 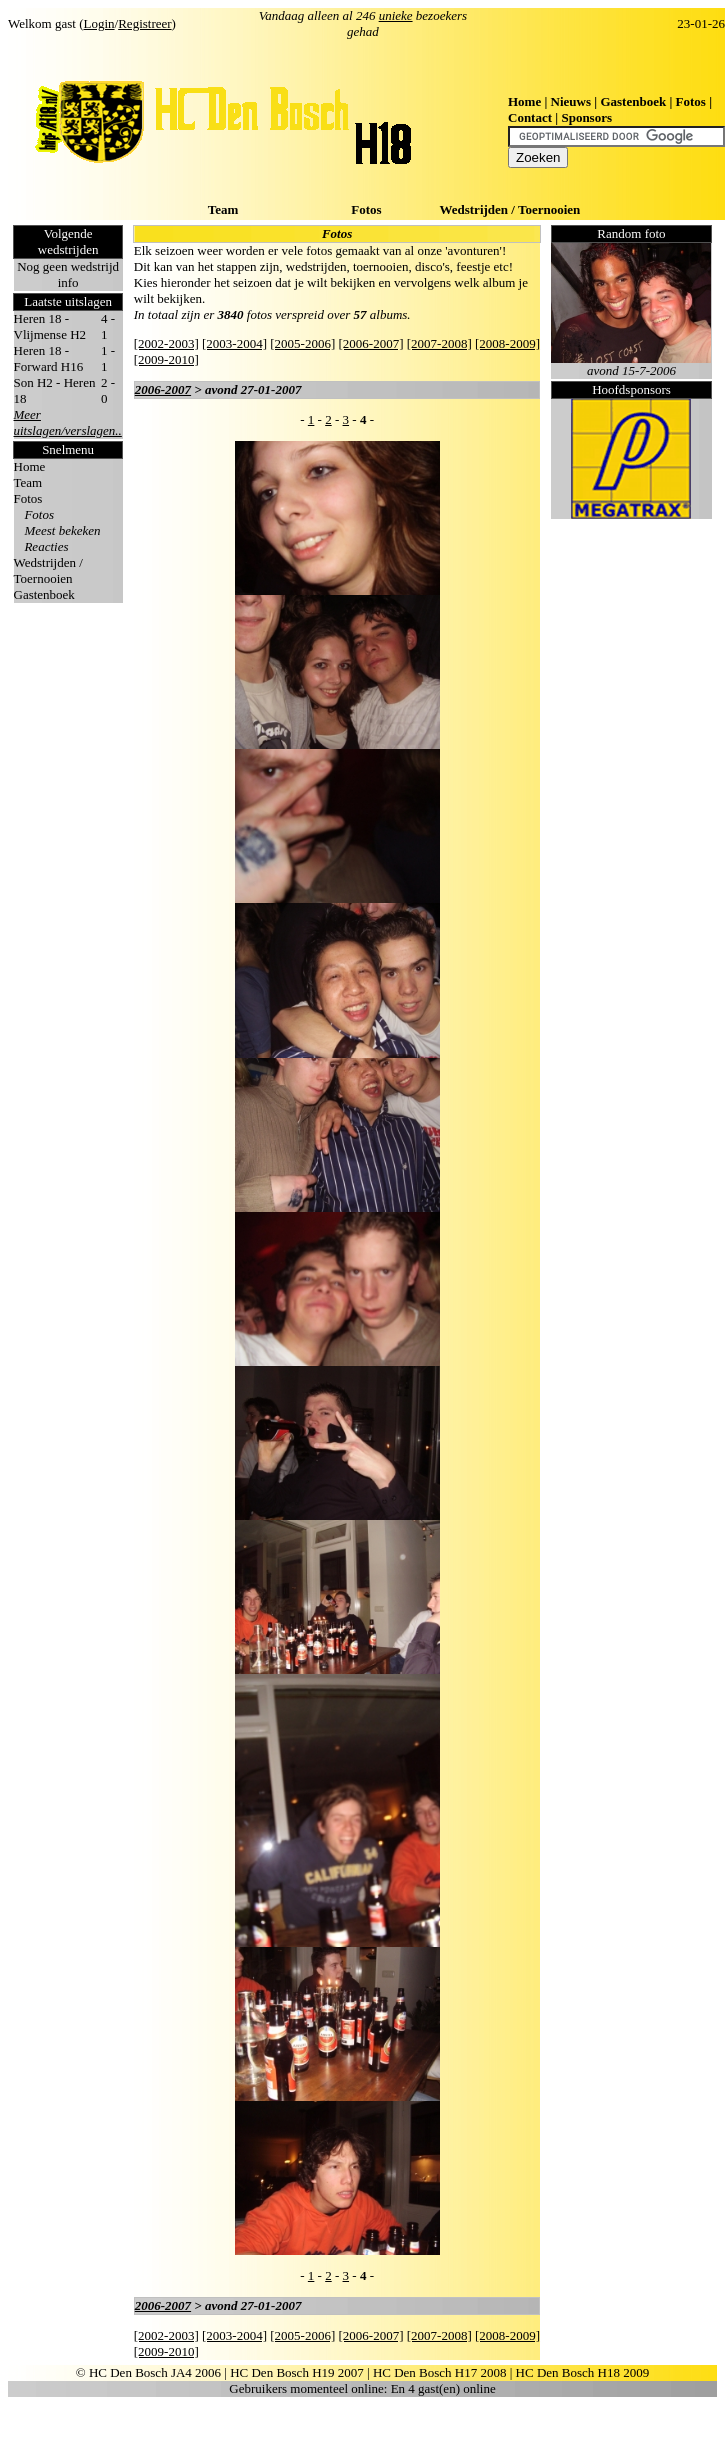 I want to click on Fotos, so click(x=691, y=101).